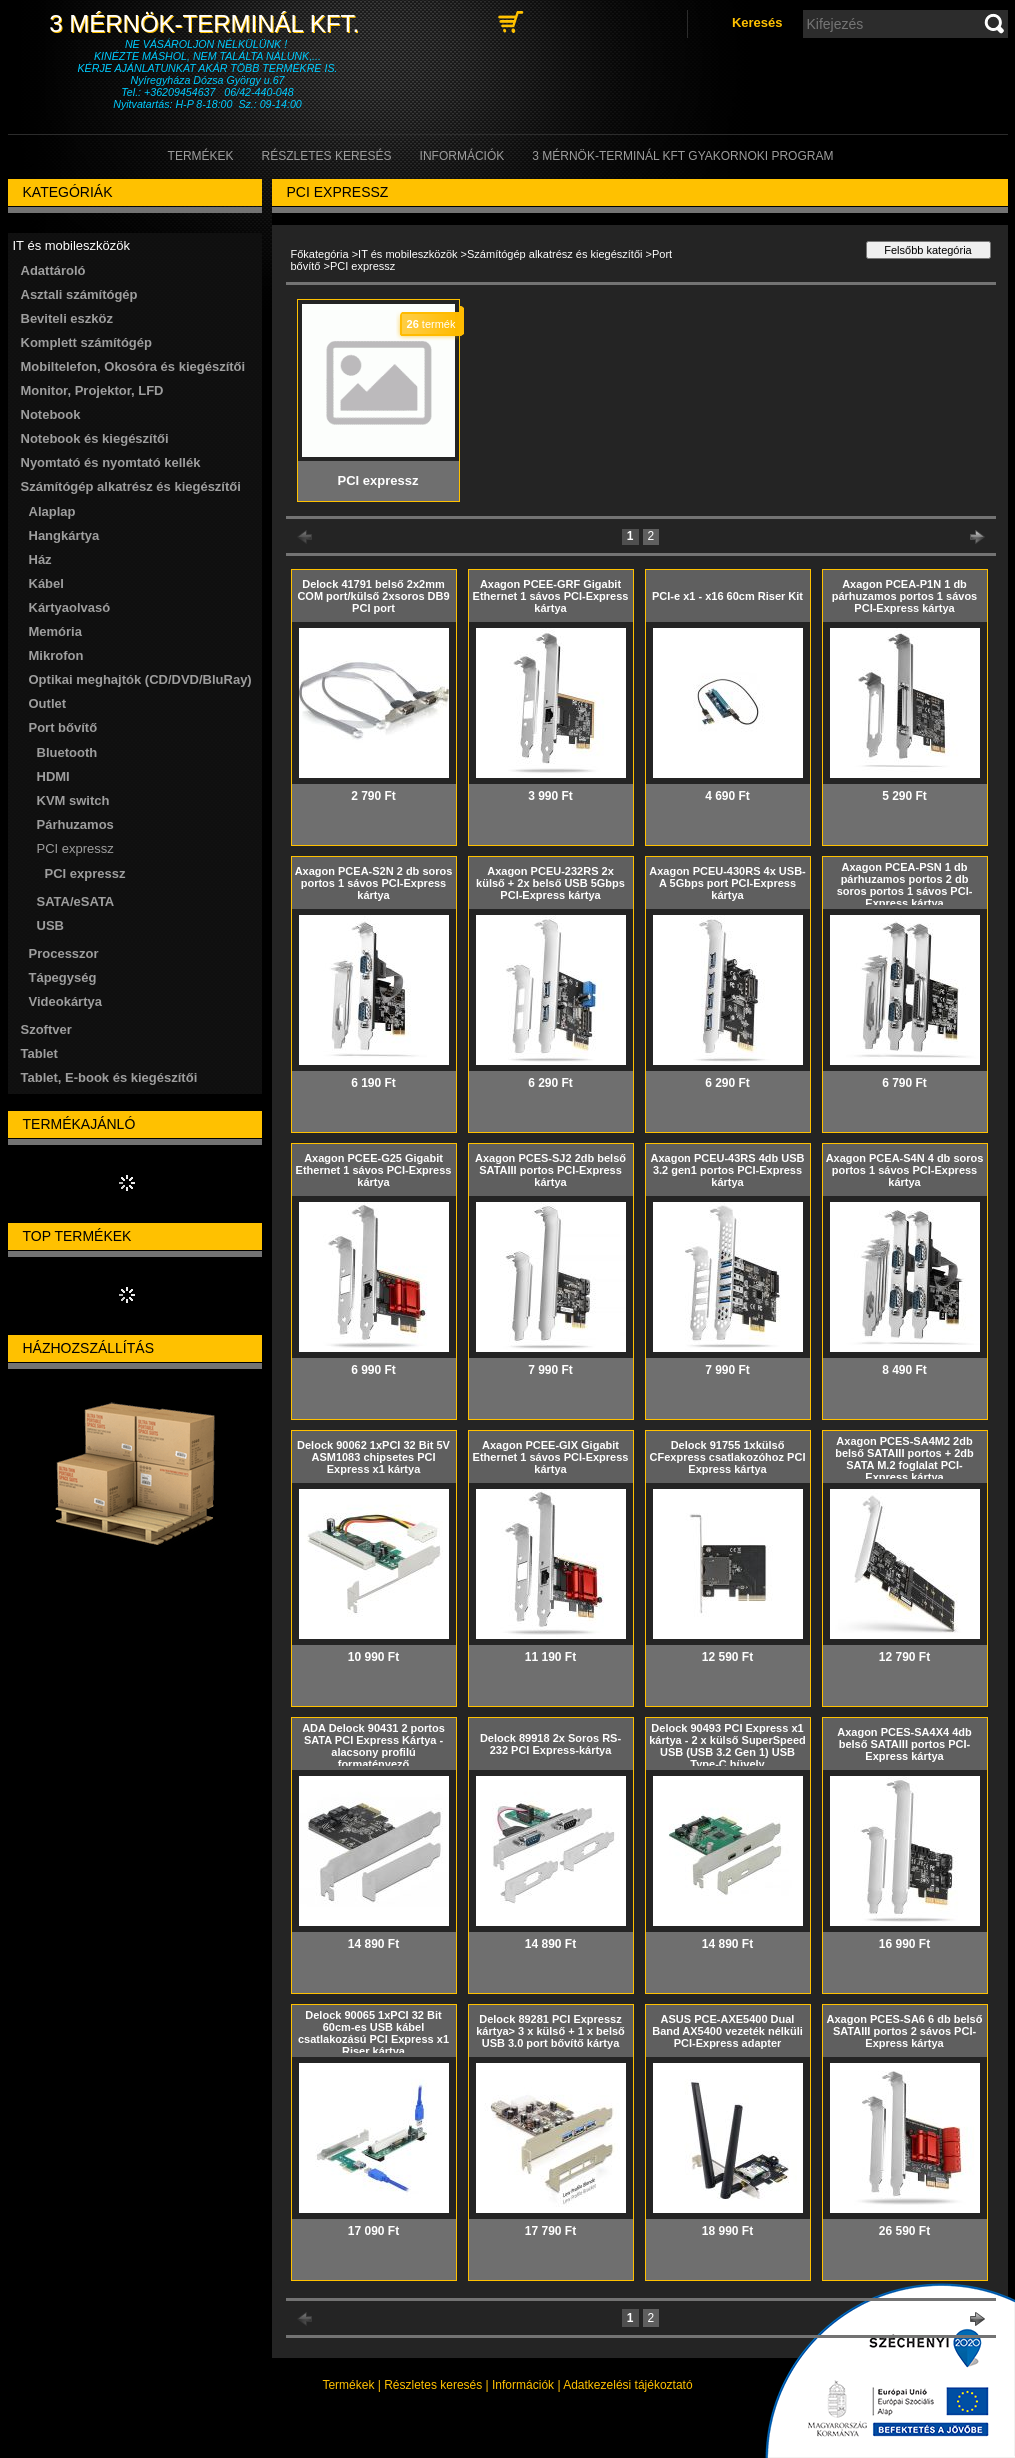  I want to click on Információk, so click(523, 2385).